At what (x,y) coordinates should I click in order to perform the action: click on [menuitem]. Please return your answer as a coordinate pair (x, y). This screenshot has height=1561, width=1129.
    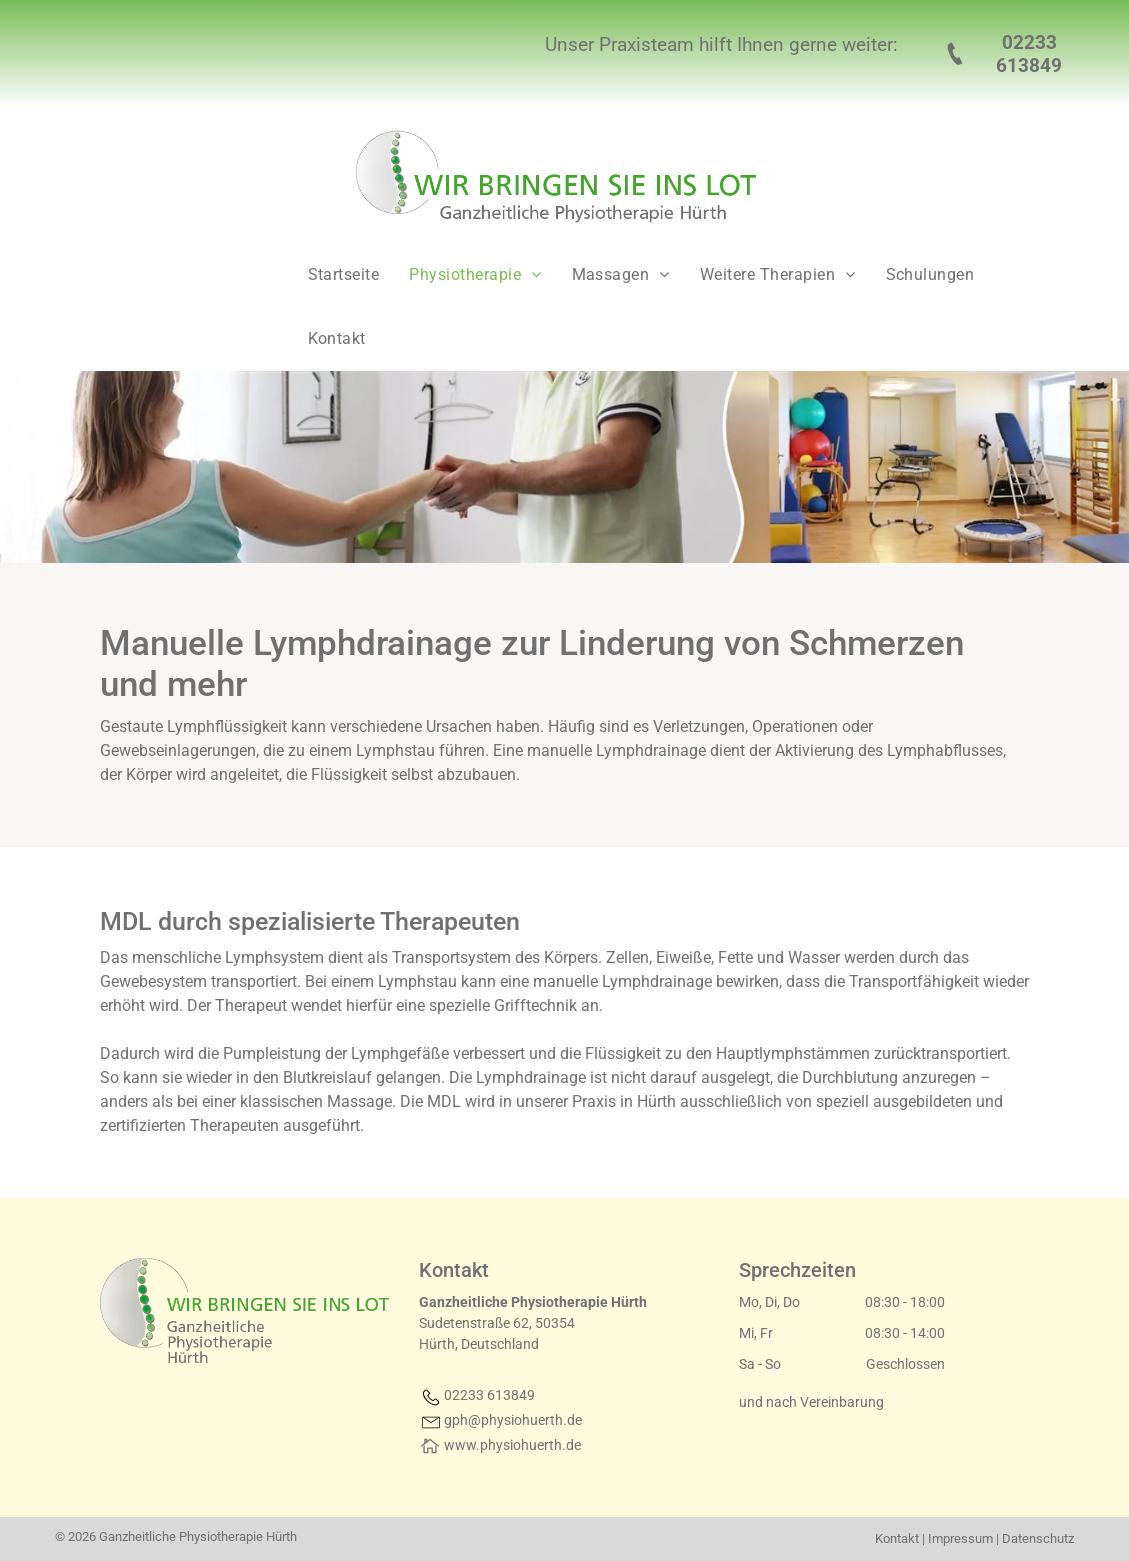
    Looking at the image, I should click on (339, 275).